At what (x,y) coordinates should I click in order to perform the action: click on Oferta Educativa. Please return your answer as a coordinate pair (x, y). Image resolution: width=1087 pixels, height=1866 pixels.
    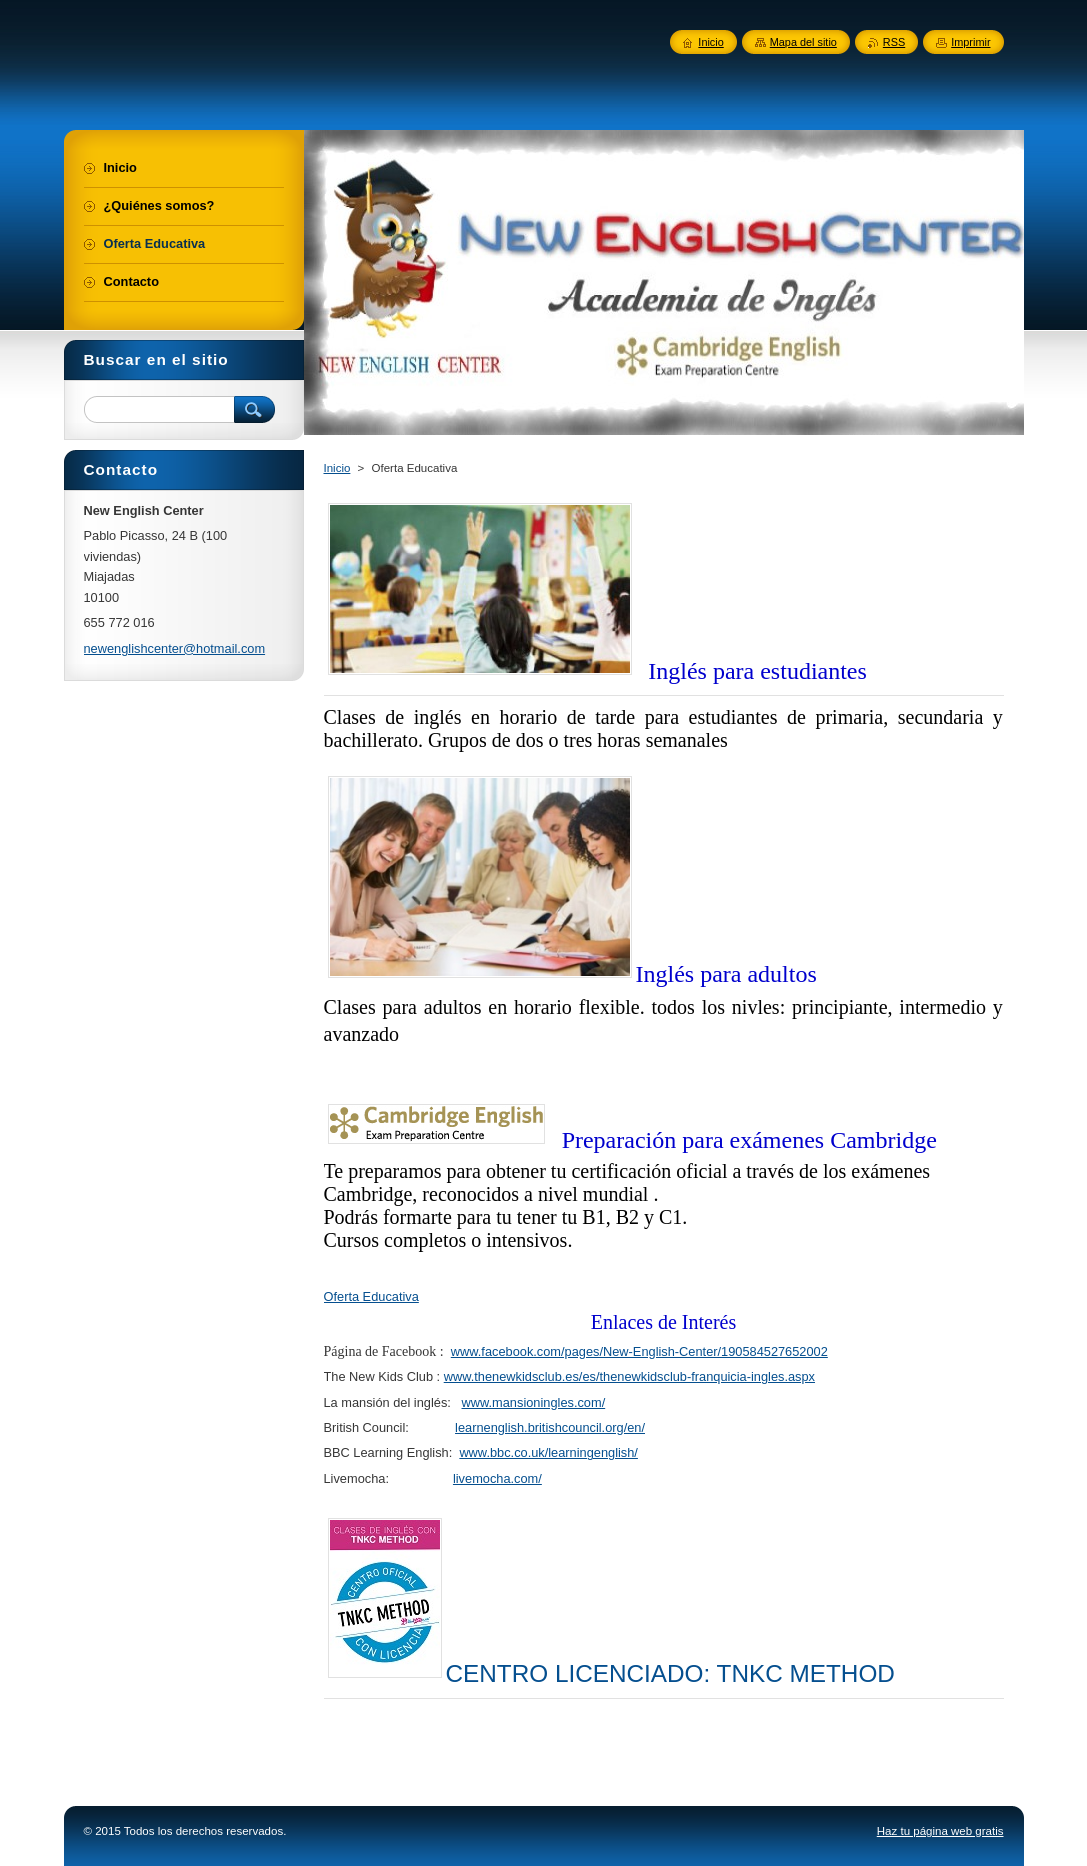
    Looking at the image, I should click on (371, 1296).